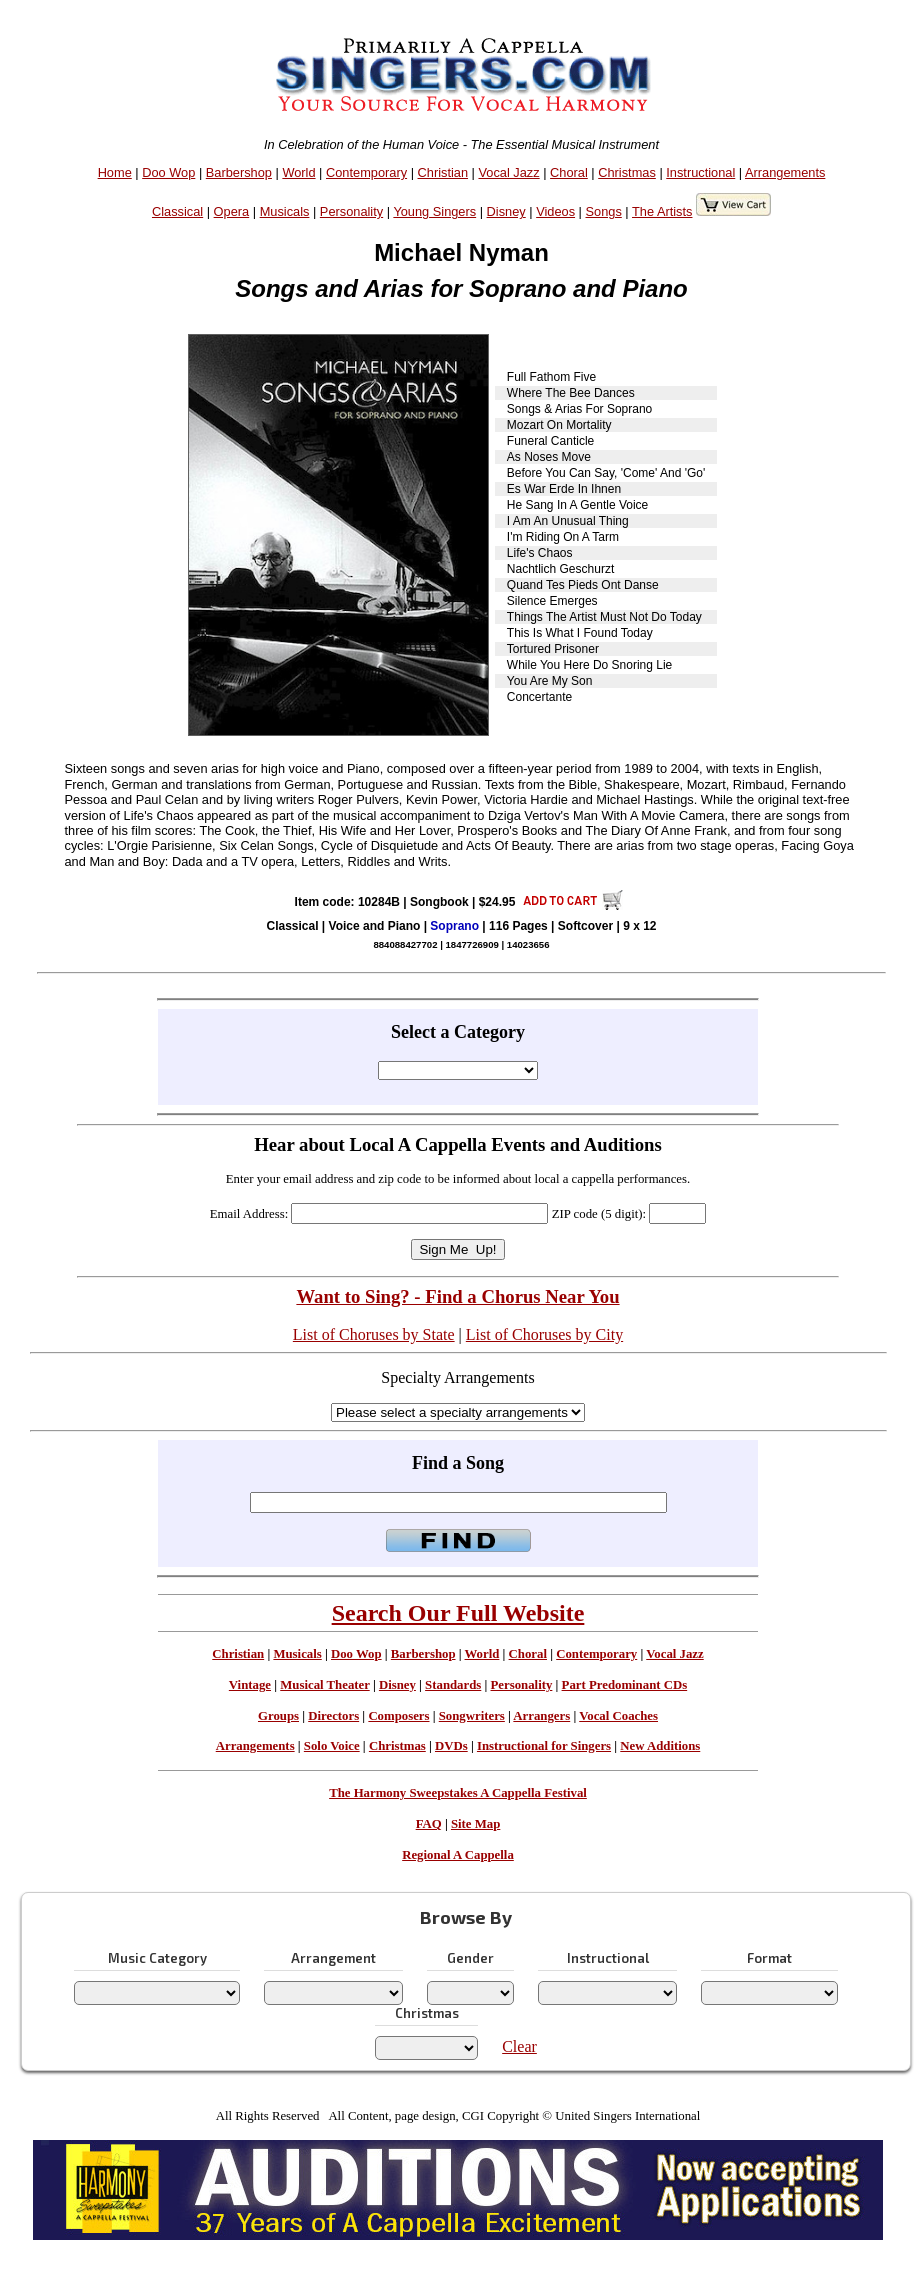 The image size is (916, 2290). I want to click on Young Singers, so click(434, 211).